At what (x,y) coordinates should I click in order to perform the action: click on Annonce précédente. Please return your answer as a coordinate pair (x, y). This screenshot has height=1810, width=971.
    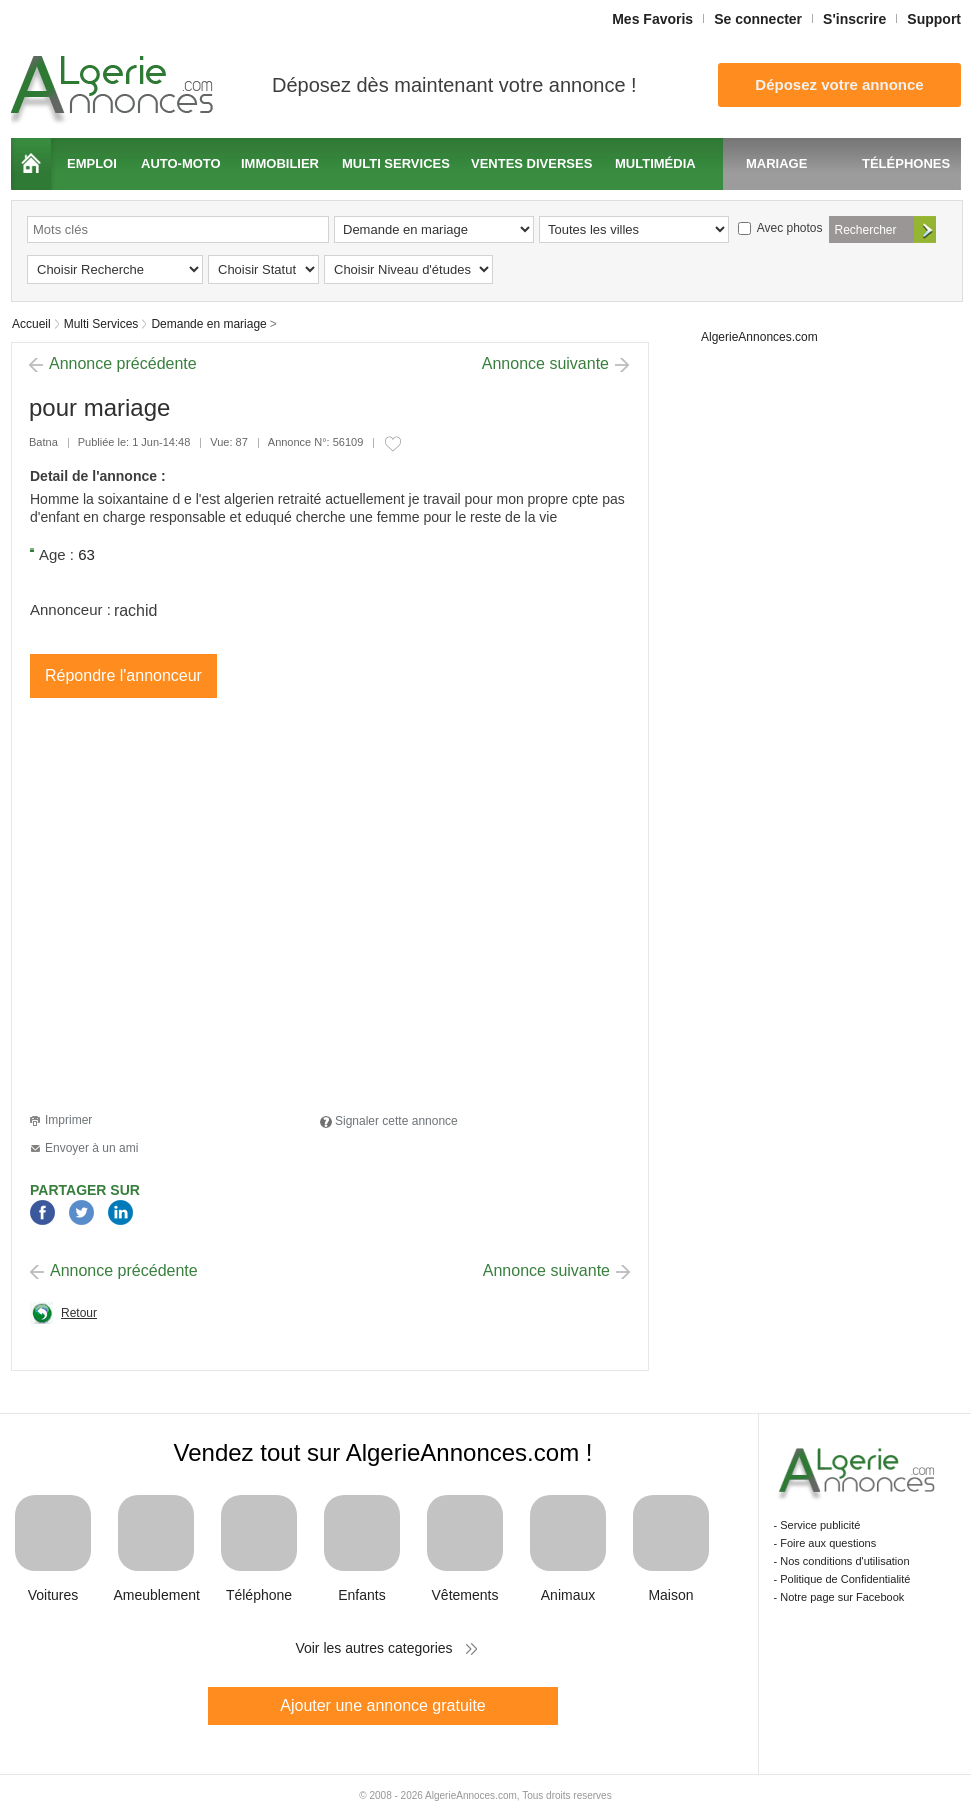
    Looking at the image, I should click on (123, 363).